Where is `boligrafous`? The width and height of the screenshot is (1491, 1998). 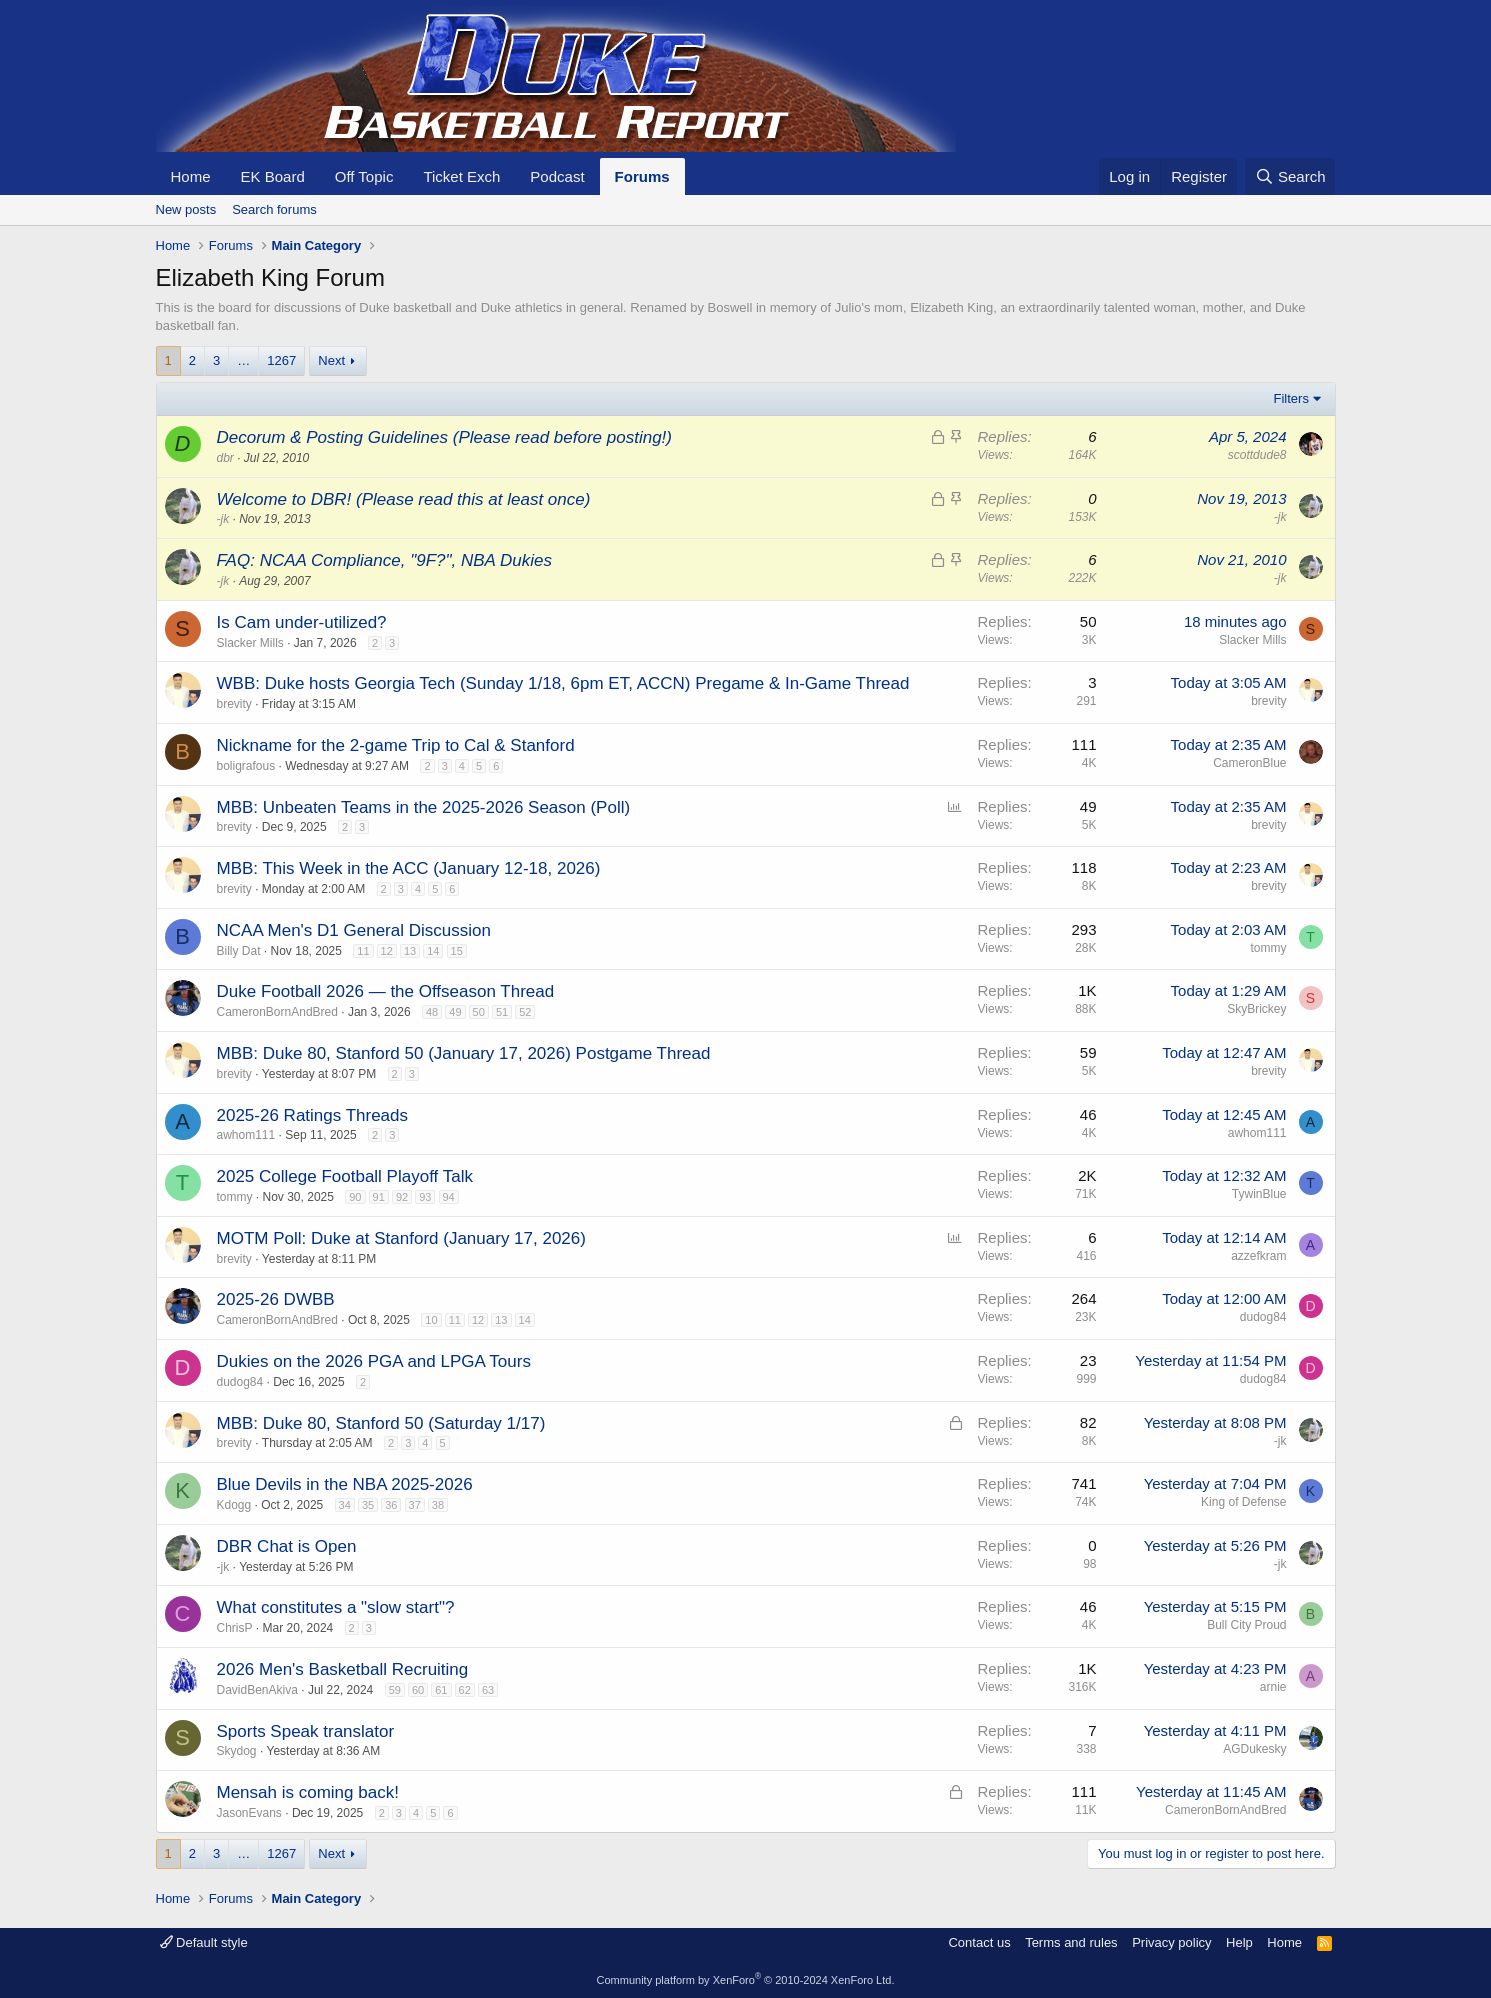
boligrafous is located at coordinates (246, 766).